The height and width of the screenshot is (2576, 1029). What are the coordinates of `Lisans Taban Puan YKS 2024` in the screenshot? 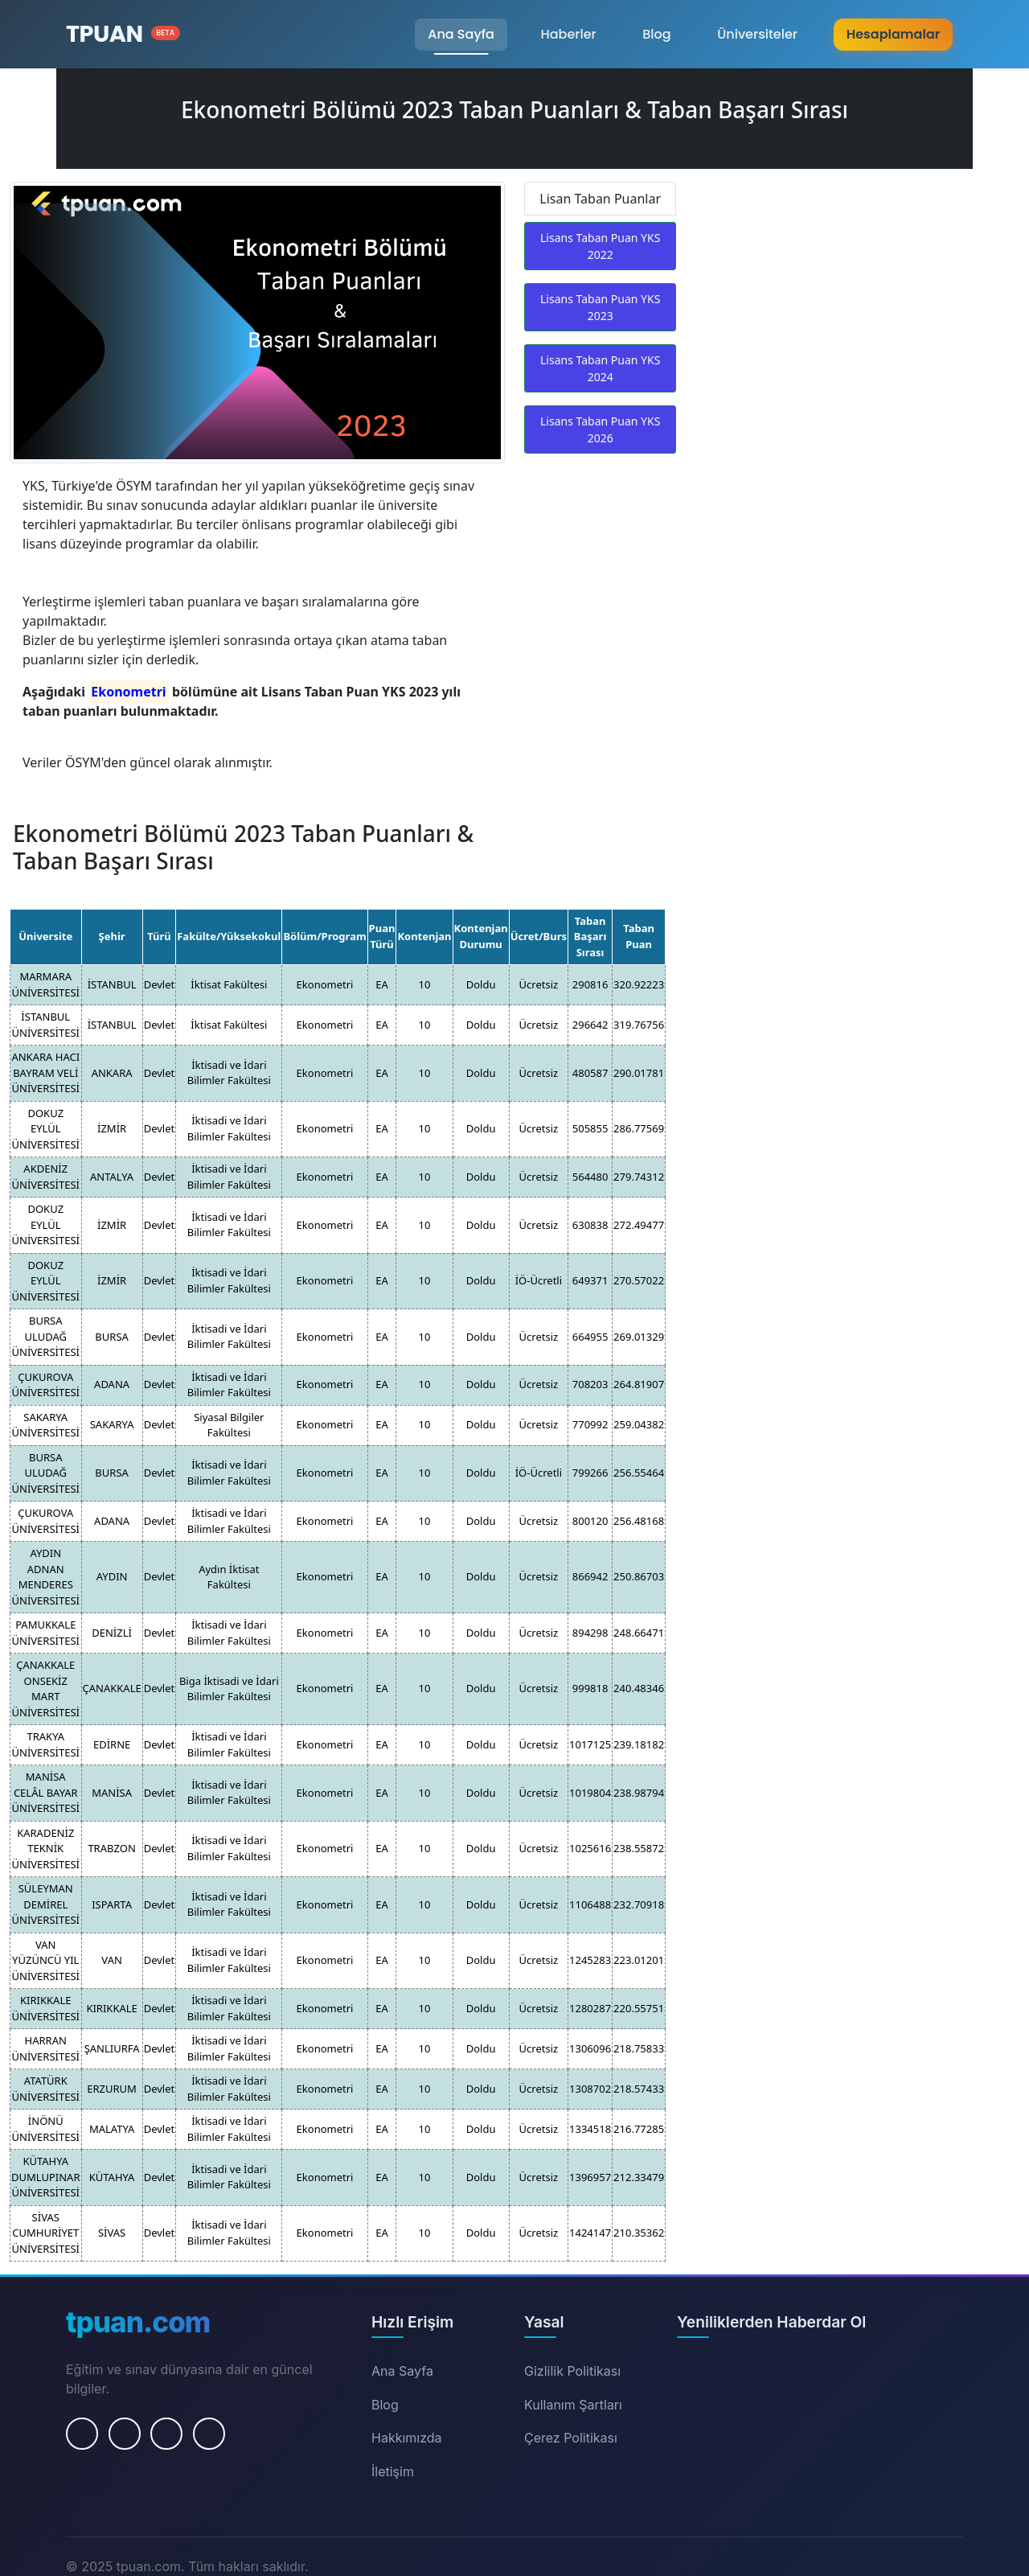 It's located at (600, 368).